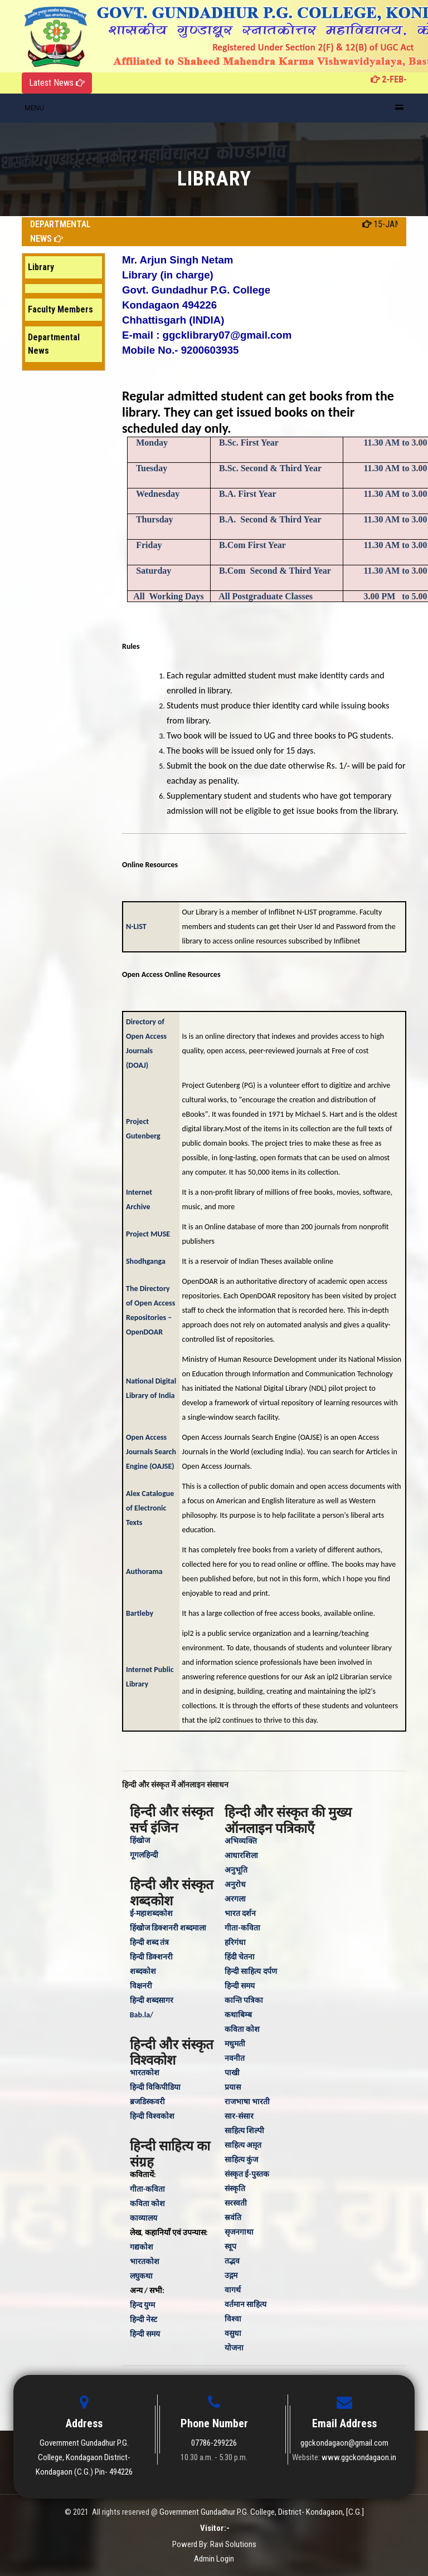 This screenshot has height=2576, width=428. What do you see at coordinates (60, 309) in the screenshot?
I see `Faculty Members` at bounding box center [60, 309].